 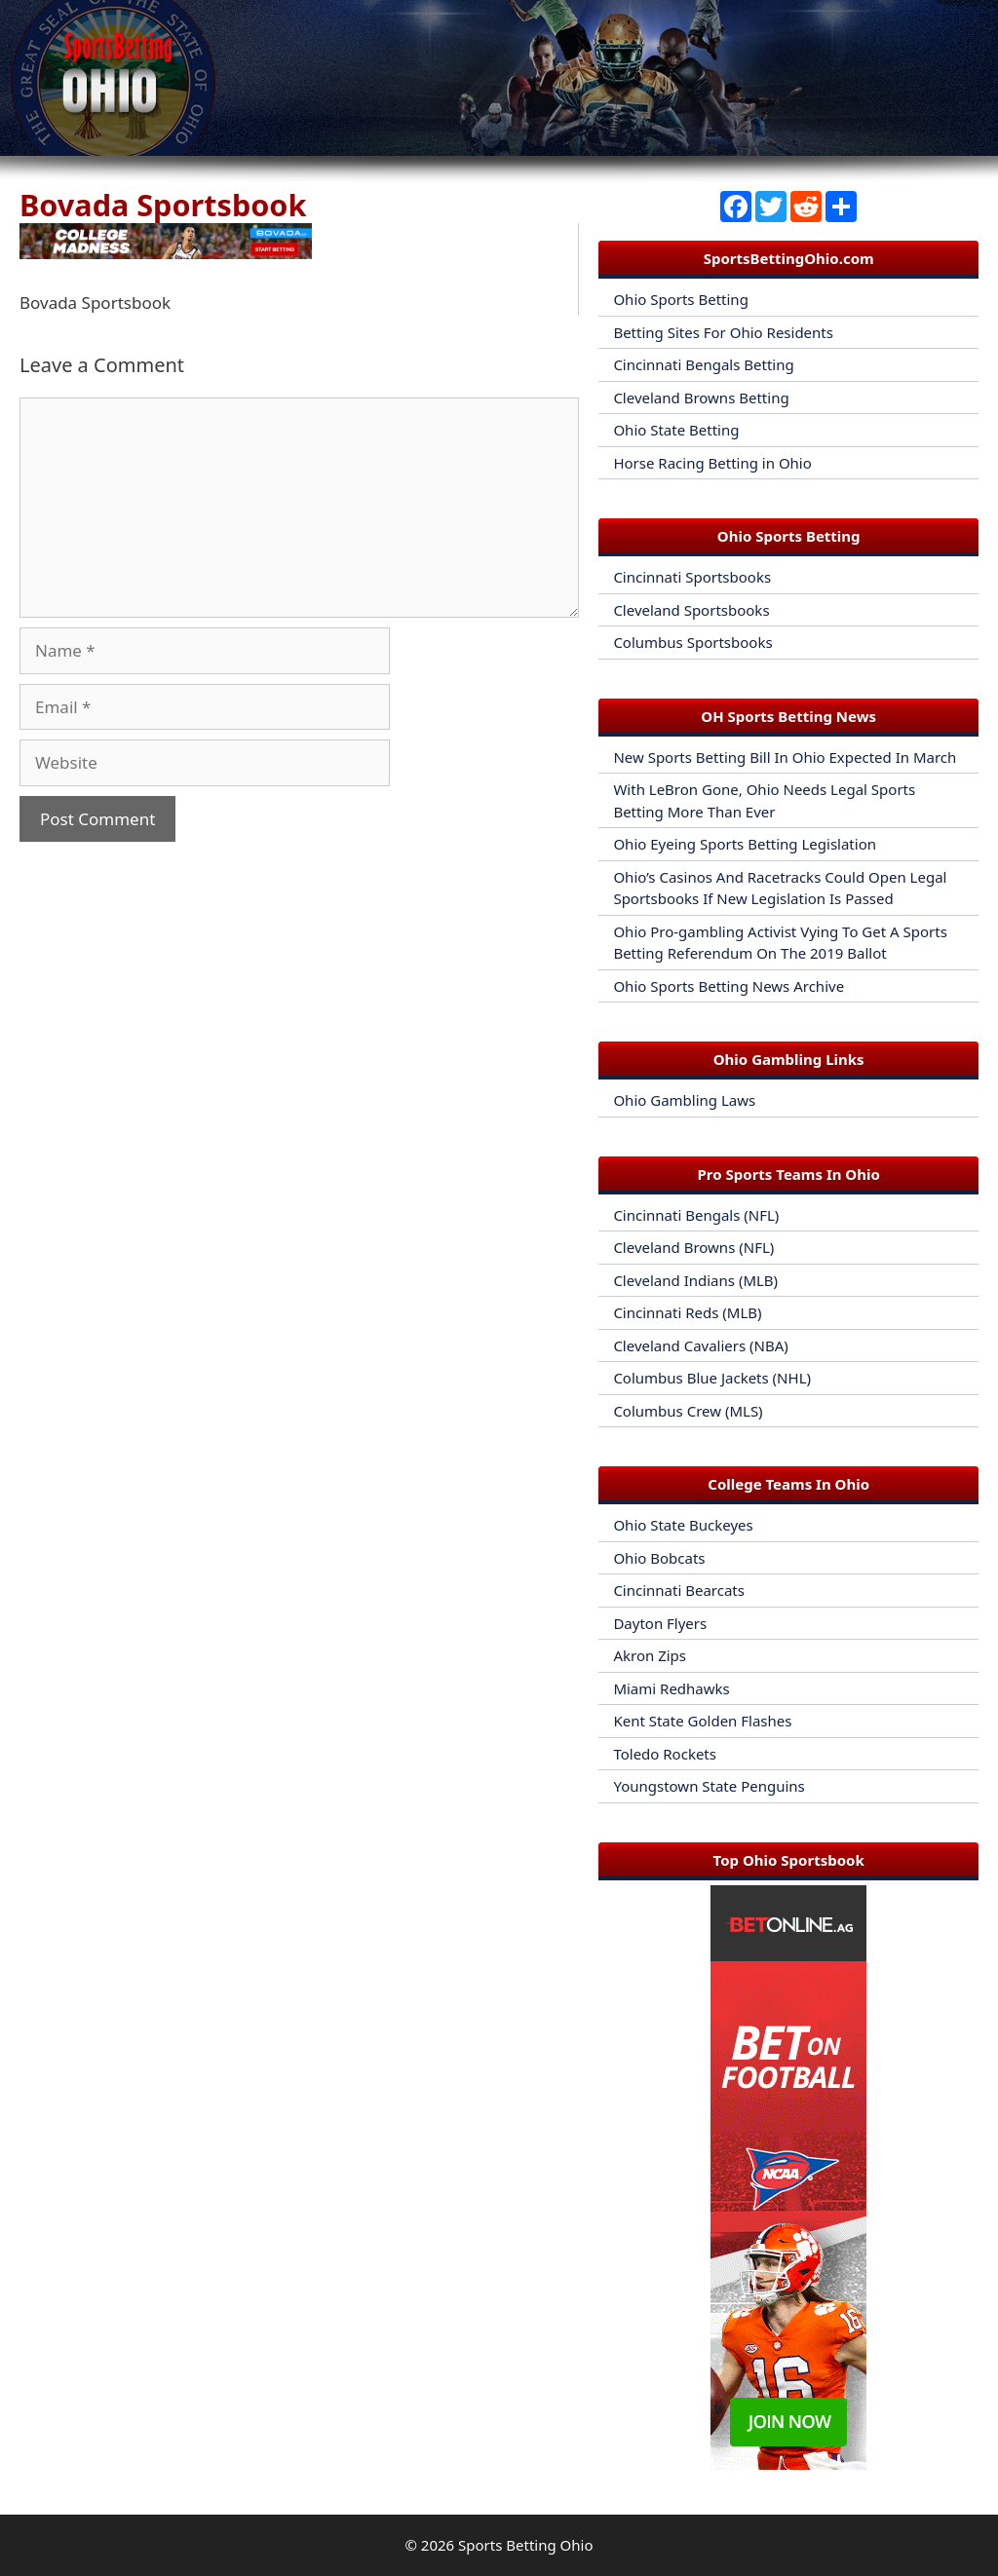 I want to click on Cincinnati Bengals Betting, so click(x=703, y=364).